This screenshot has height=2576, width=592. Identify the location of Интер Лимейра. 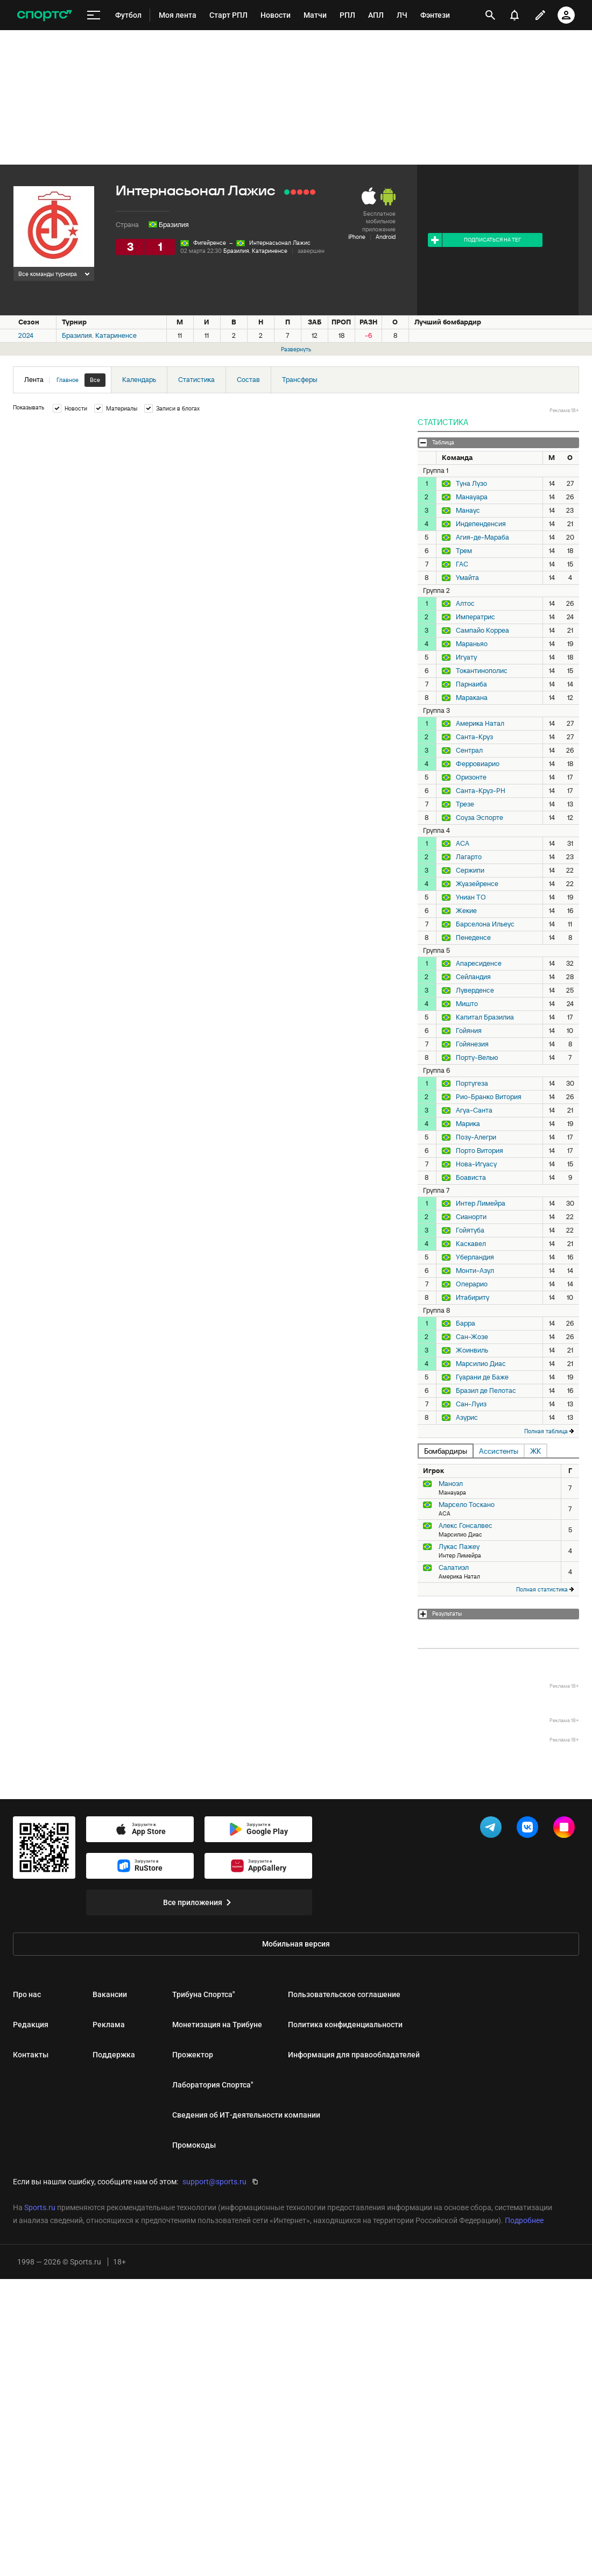
(480, 1203).